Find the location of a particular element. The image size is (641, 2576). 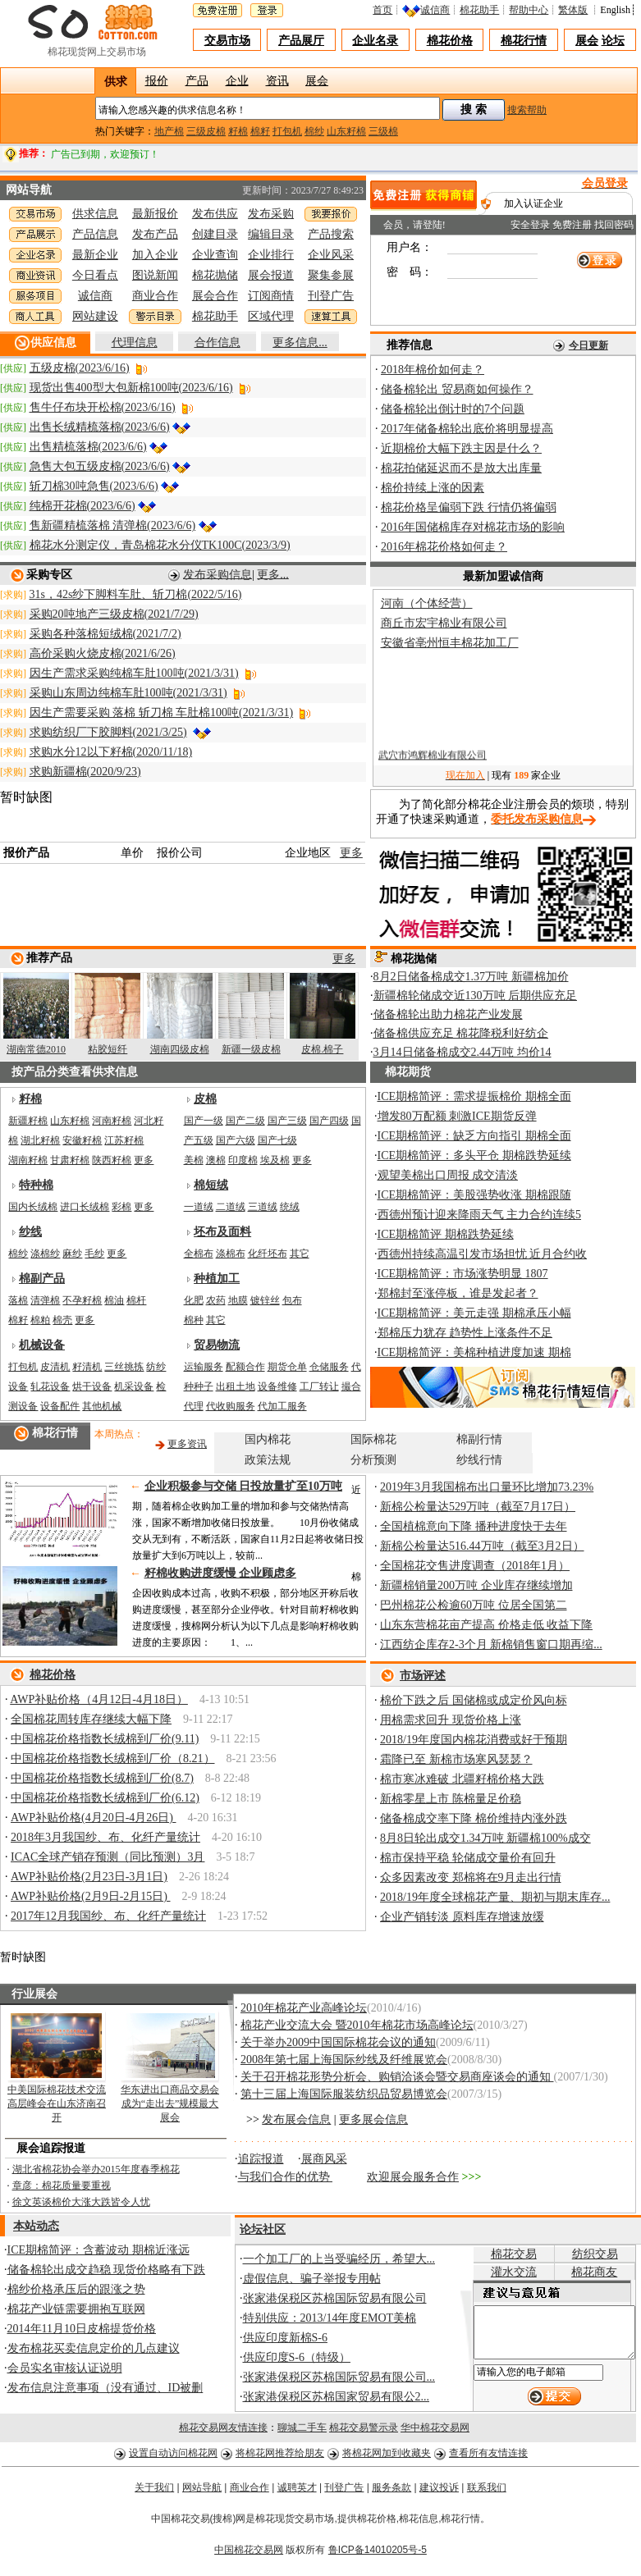

一道绒 is located at coordinates (198, 1207).